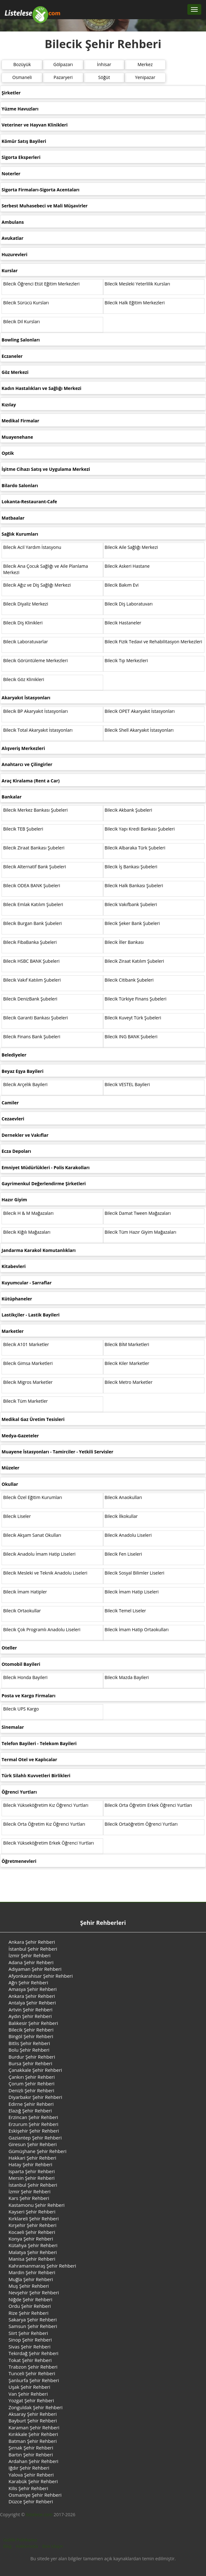 This screenshot has width=206, height=2576. Describe the element at coordinates (30, 2063) in the screenshot. I see `Bursa Şehir Rehberi` at that location.